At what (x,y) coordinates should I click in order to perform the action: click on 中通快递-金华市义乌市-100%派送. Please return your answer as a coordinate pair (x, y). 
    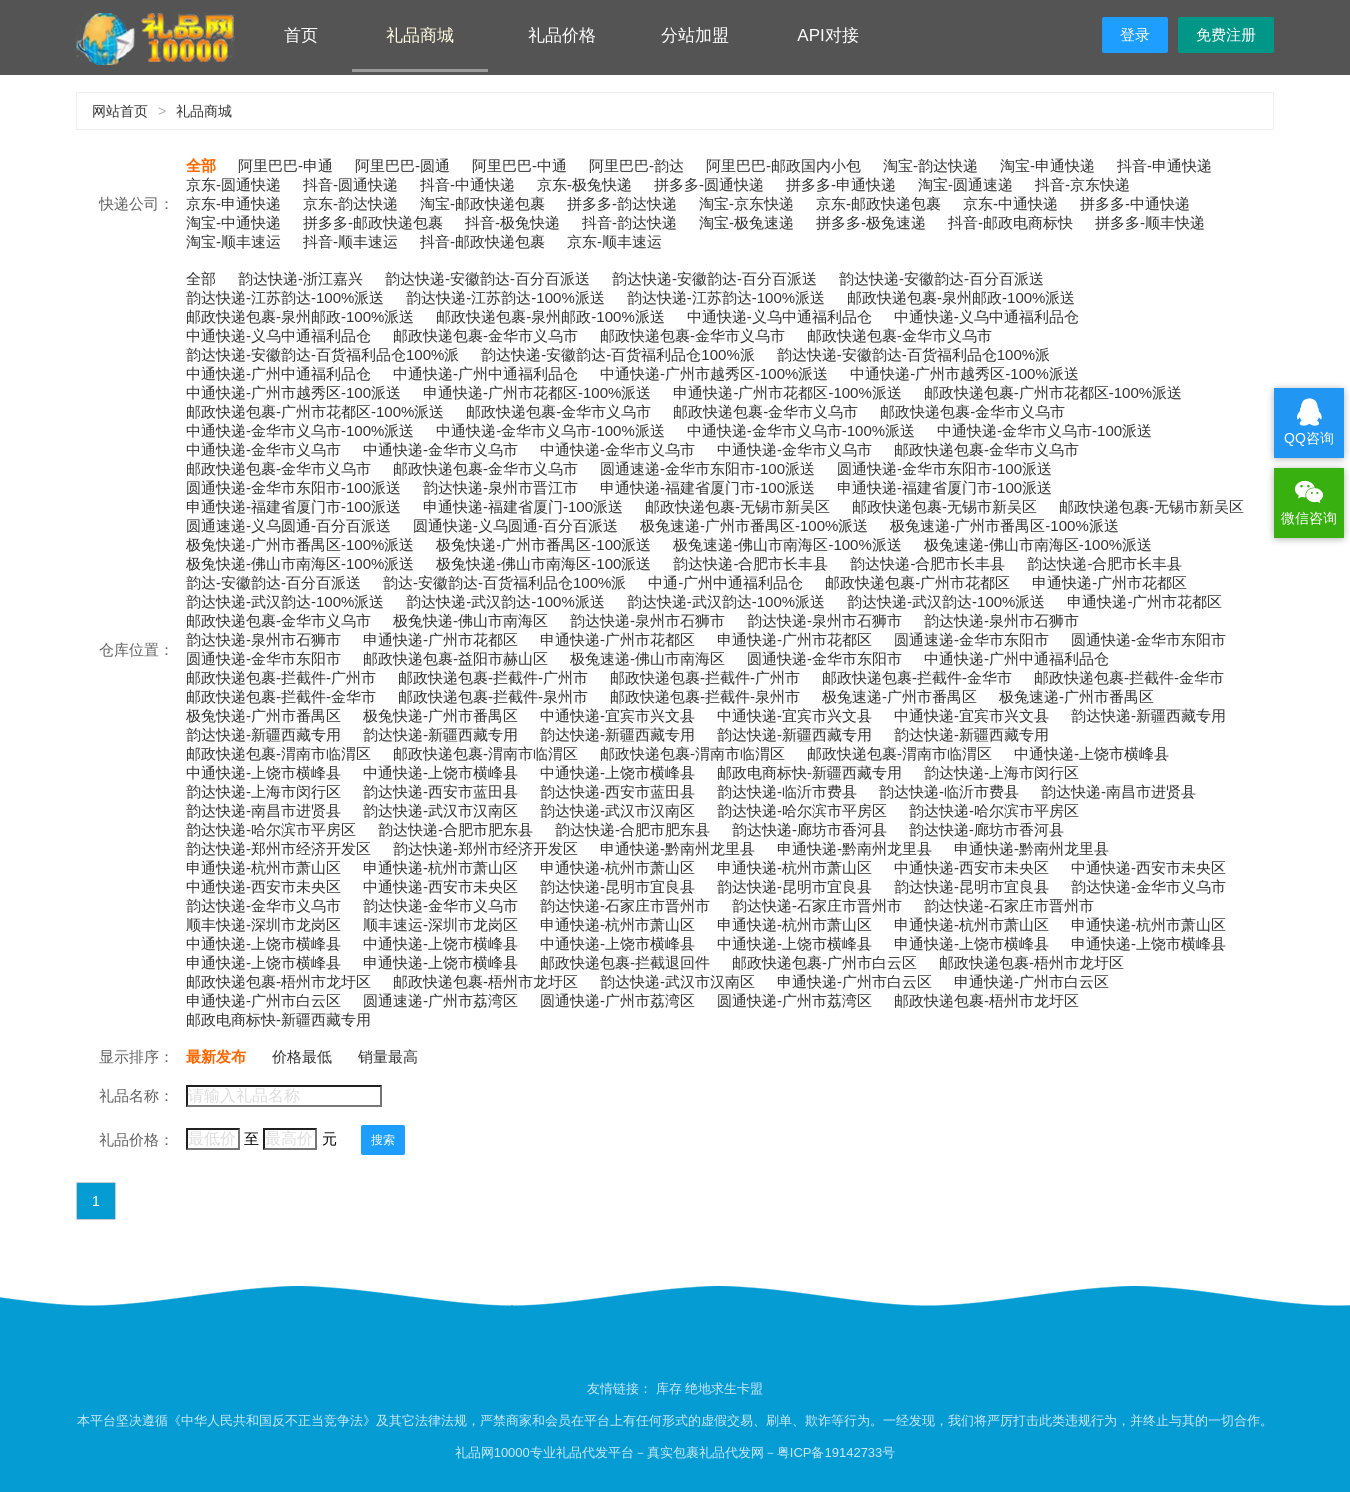
    Looking at the image, I should click on (300, 430).